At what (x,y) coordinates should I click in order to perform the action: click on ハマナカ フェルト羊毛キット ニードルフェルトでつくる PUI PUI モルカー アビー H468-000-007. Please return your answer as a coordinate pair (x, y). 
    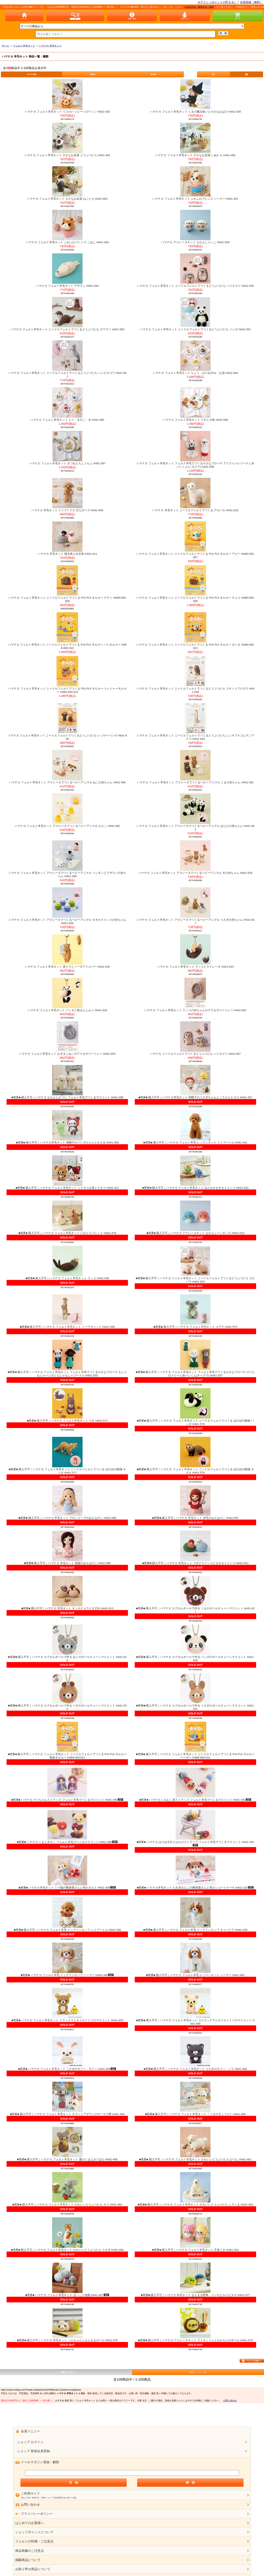
    Looking at the image, I should click on (195, 555).